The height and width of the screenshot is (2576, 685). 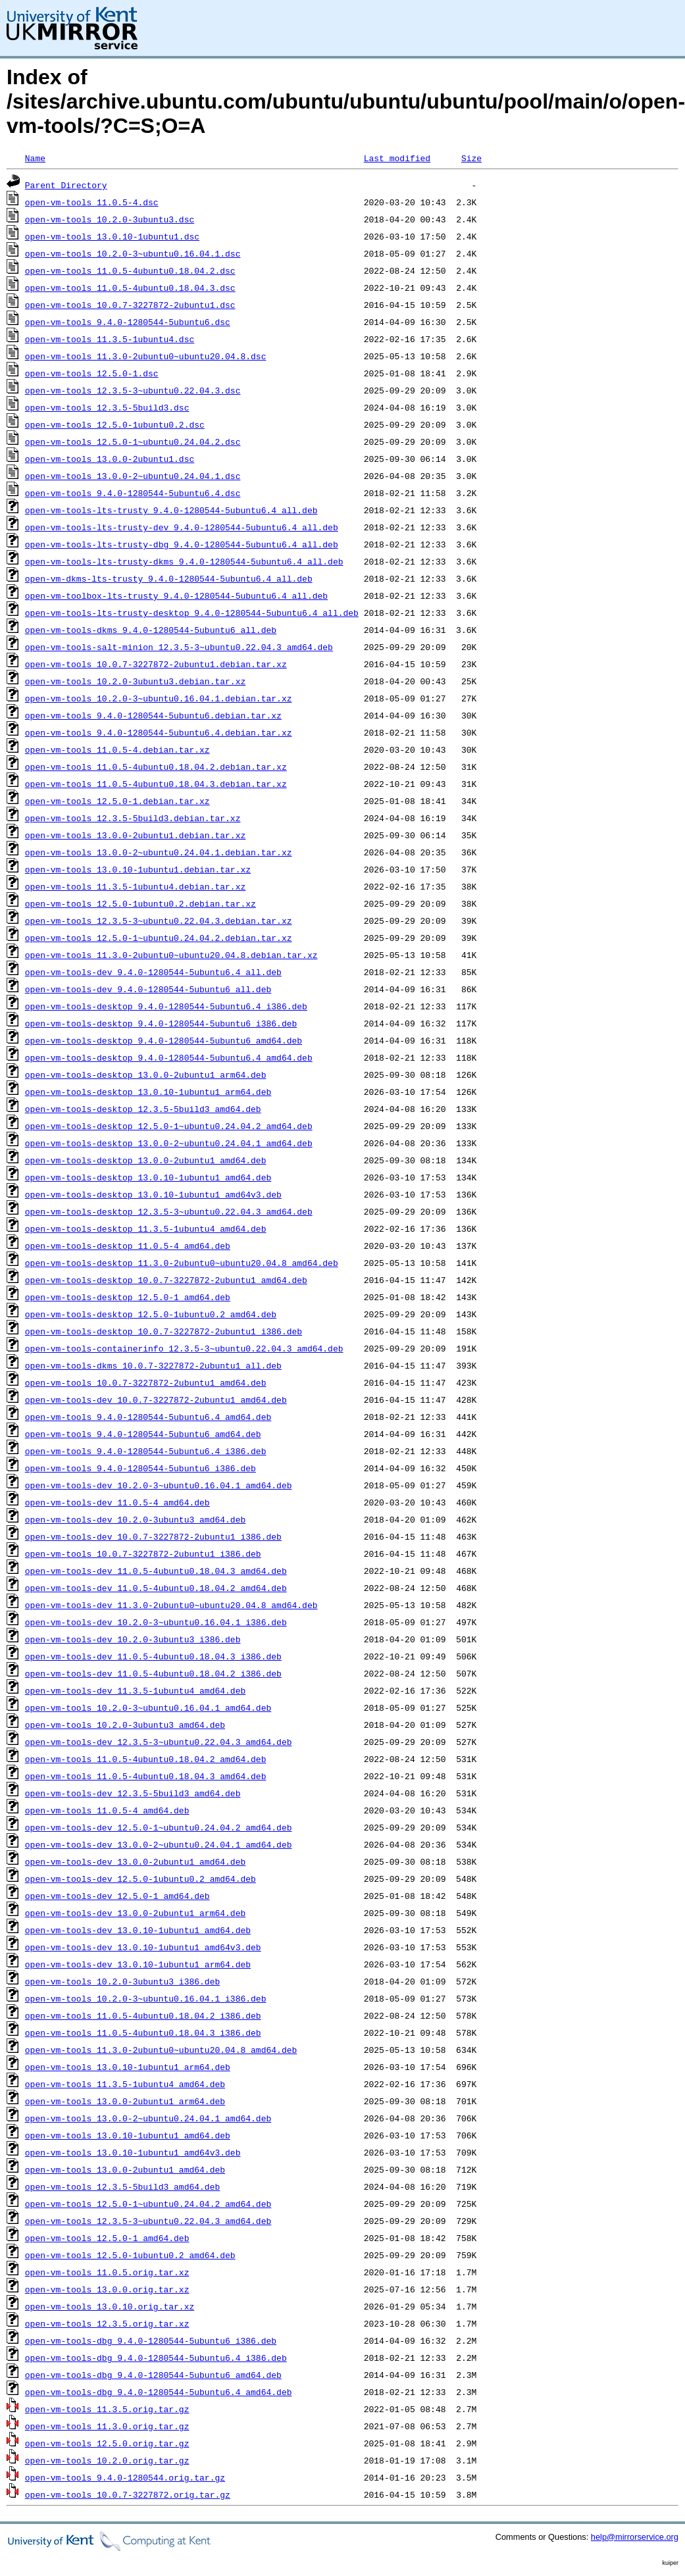 What do you see at coordinates (145, 1451) in the screenshot?
I see `open-vm-tools_9.4.0-1280544-5ubuntu6.4_i386.deb` at bounding box center [145, 1451].